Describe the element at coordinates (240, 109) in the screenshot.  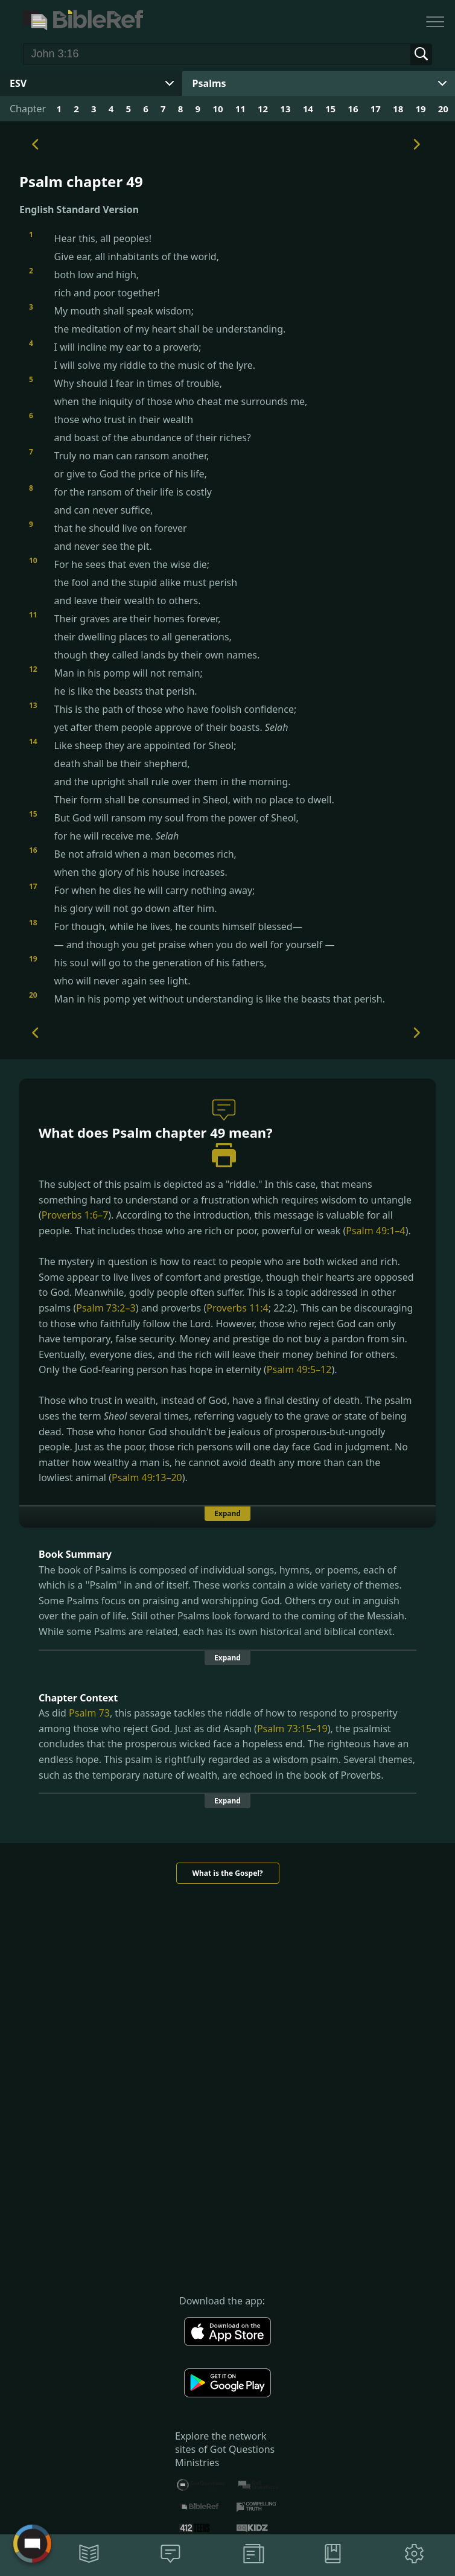
I see `11` at that location.